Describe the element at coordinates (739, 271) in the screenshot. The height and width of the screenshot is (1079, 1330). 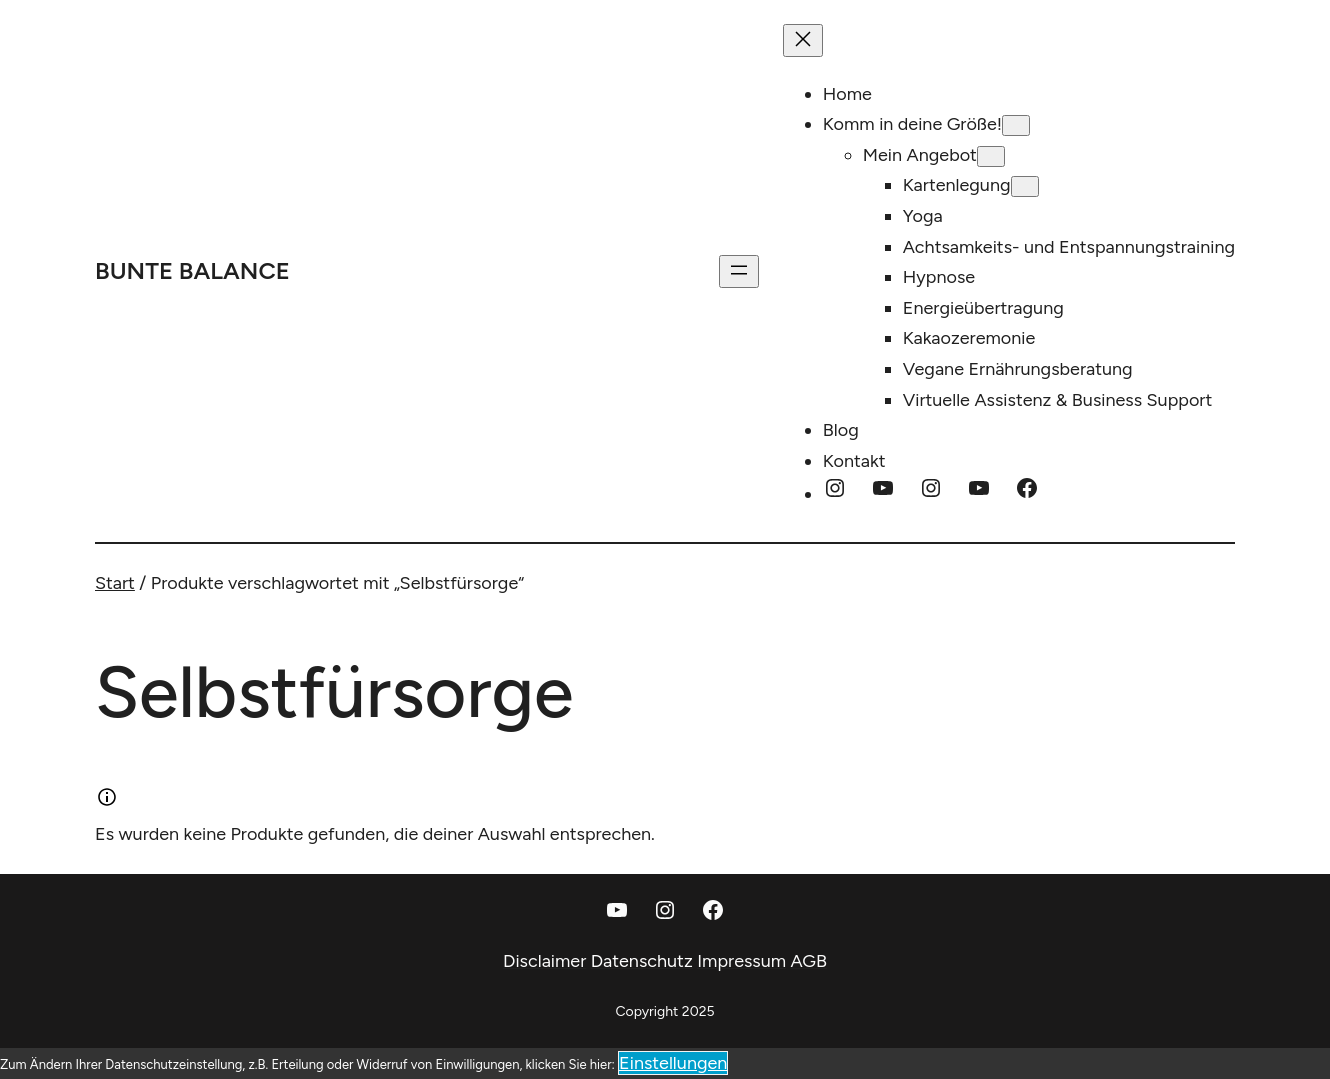
I see `[Menü öffnen]` at that location.